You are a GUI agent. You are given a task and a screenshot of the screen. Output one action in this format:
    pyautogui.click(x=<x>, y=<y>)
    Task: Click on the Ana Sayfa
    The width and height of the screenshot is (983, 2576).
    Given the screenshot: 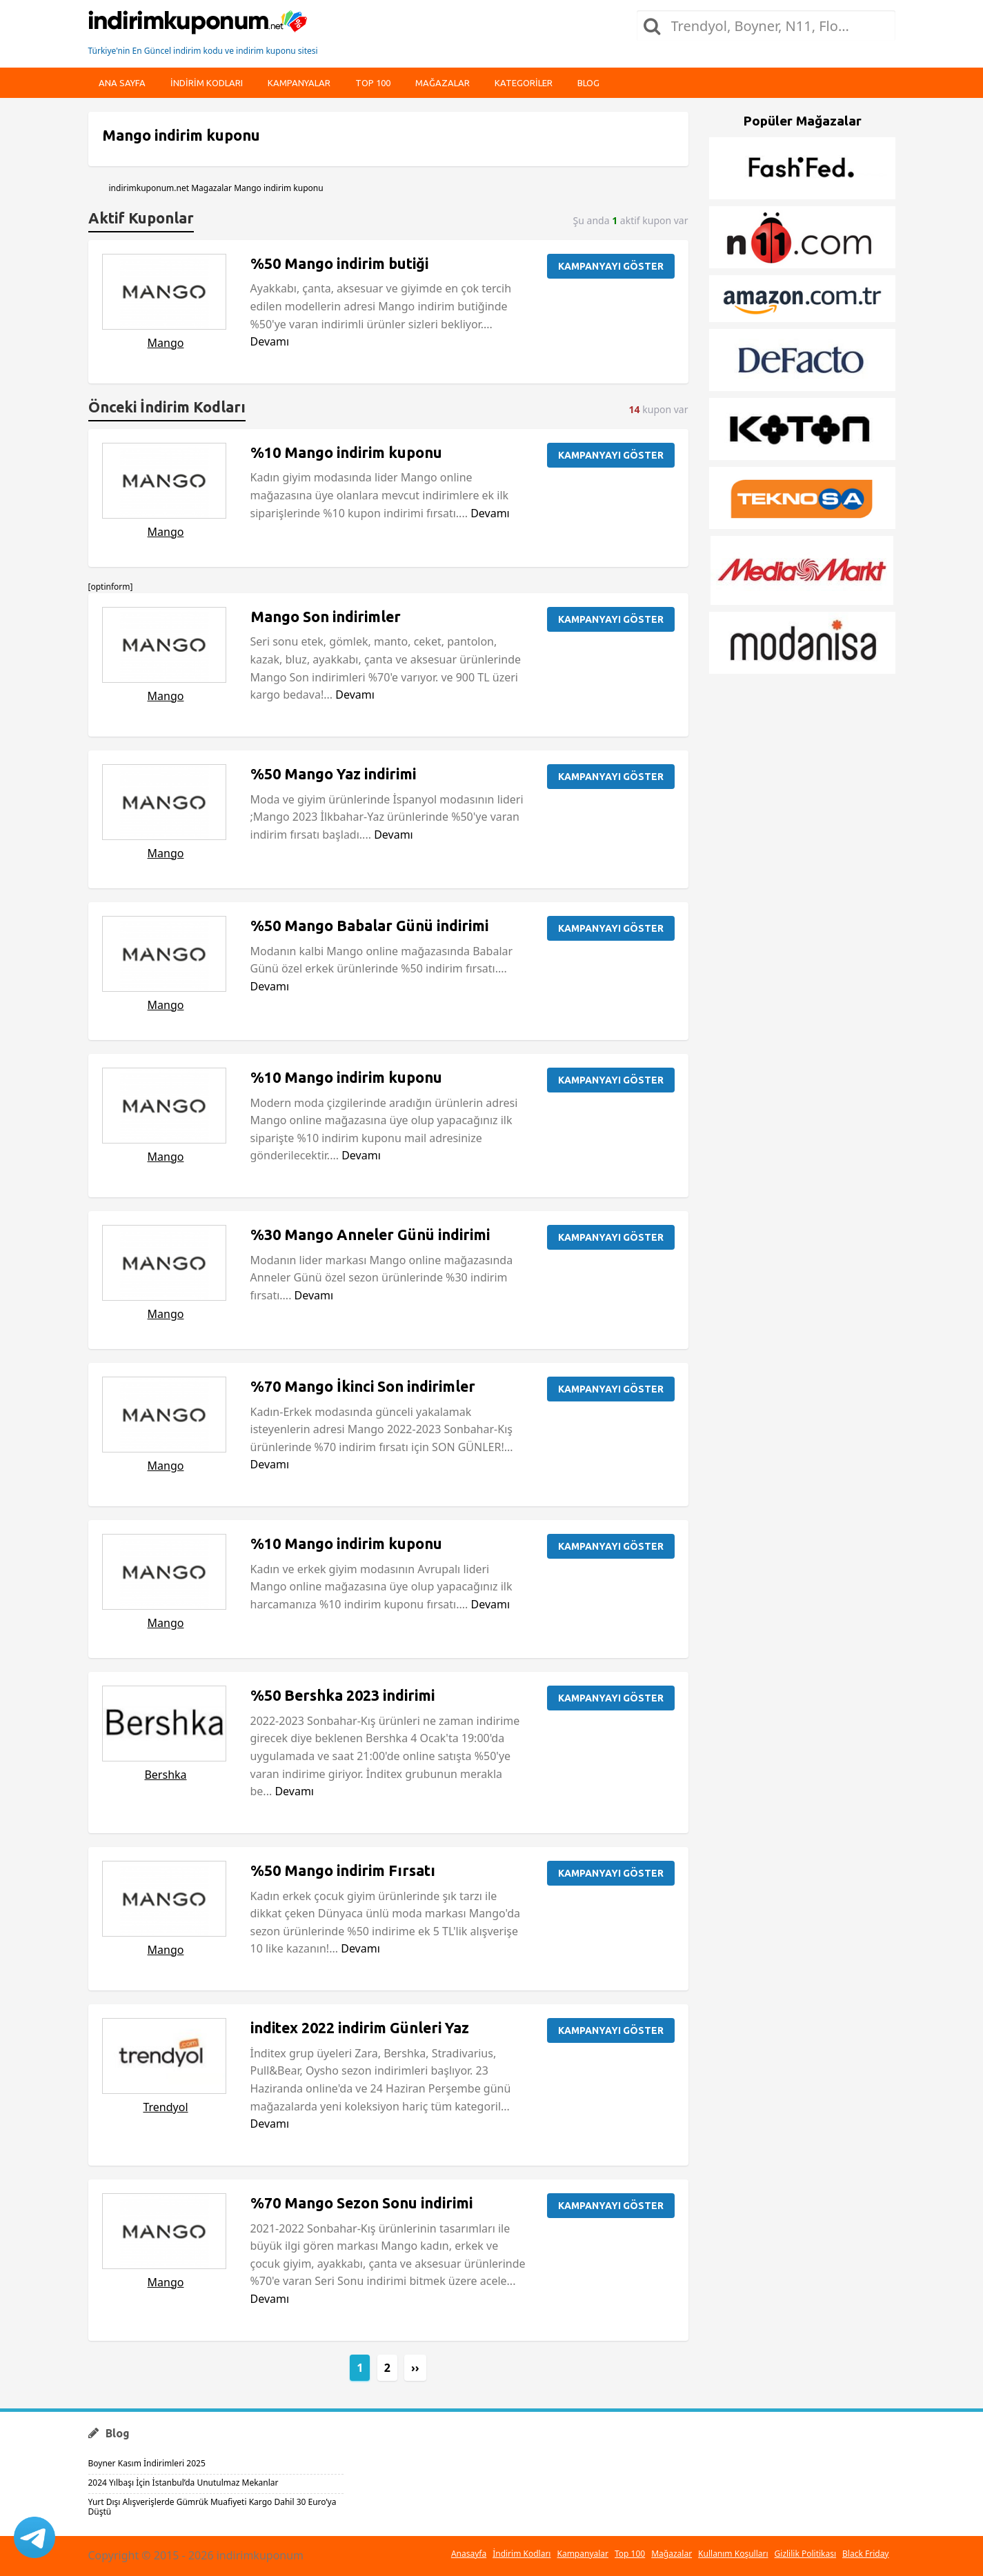 What is the action you would take?
    pyautogui.click(x=122, y=83)
    